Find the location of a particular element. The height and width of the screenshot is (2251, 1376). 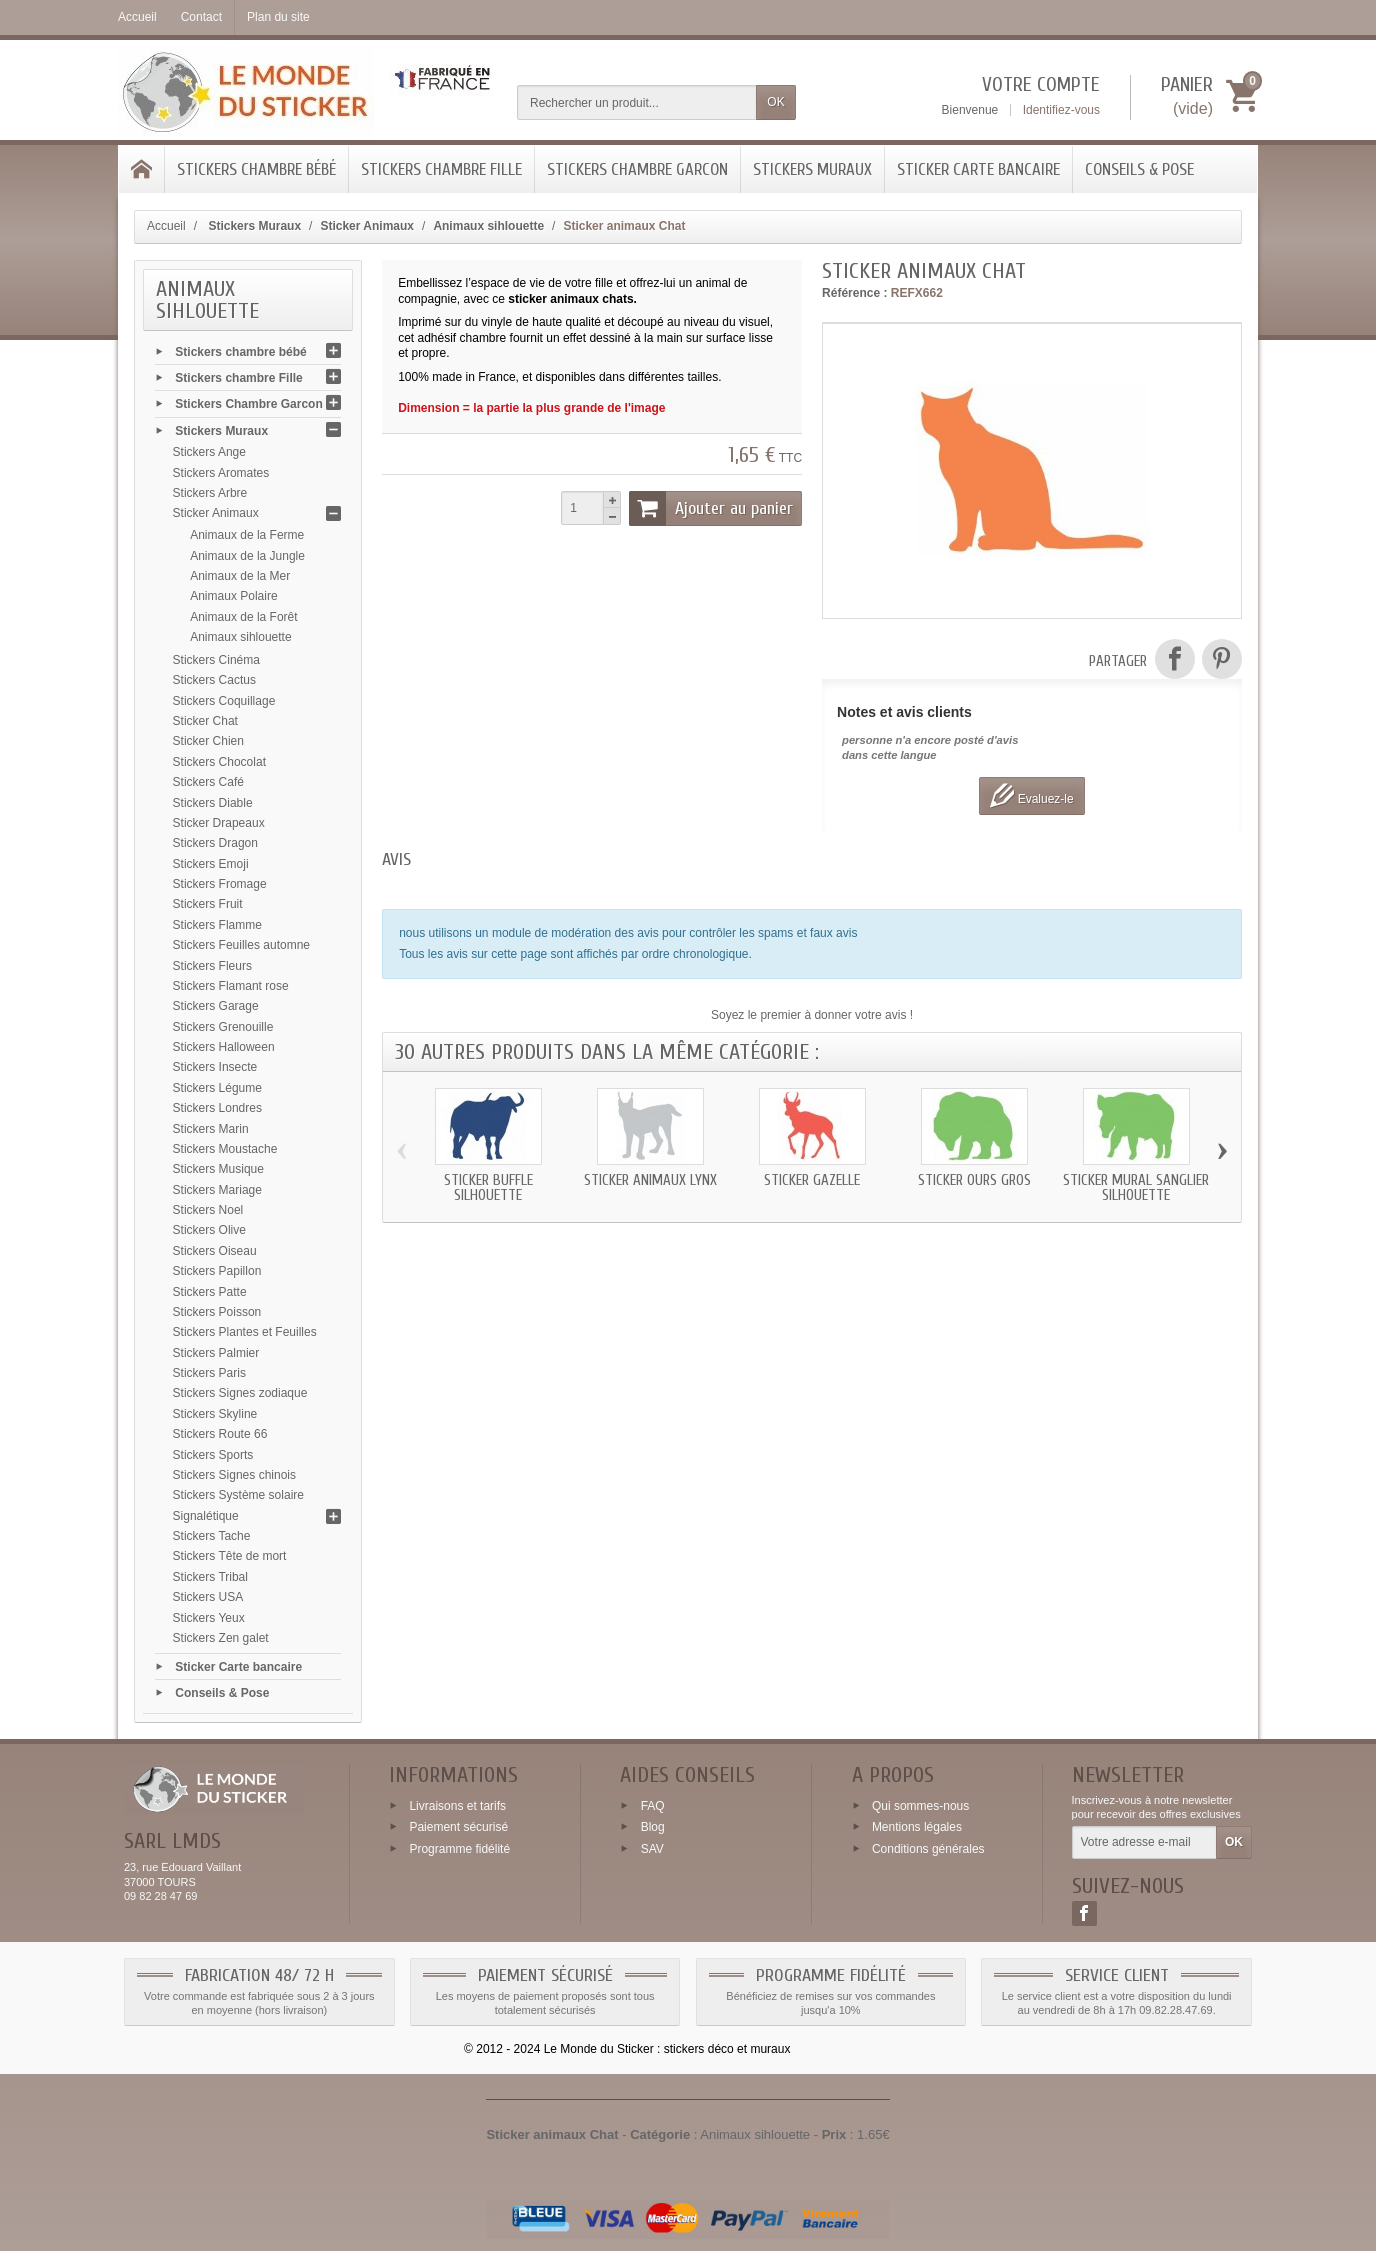

Animaux de la Jungle is located at coordinates (247, 556).